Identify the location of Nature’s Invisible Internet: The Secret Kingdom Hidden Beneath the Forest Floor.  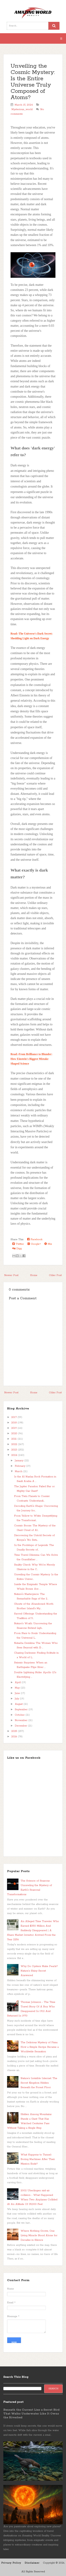
(39, 2083).